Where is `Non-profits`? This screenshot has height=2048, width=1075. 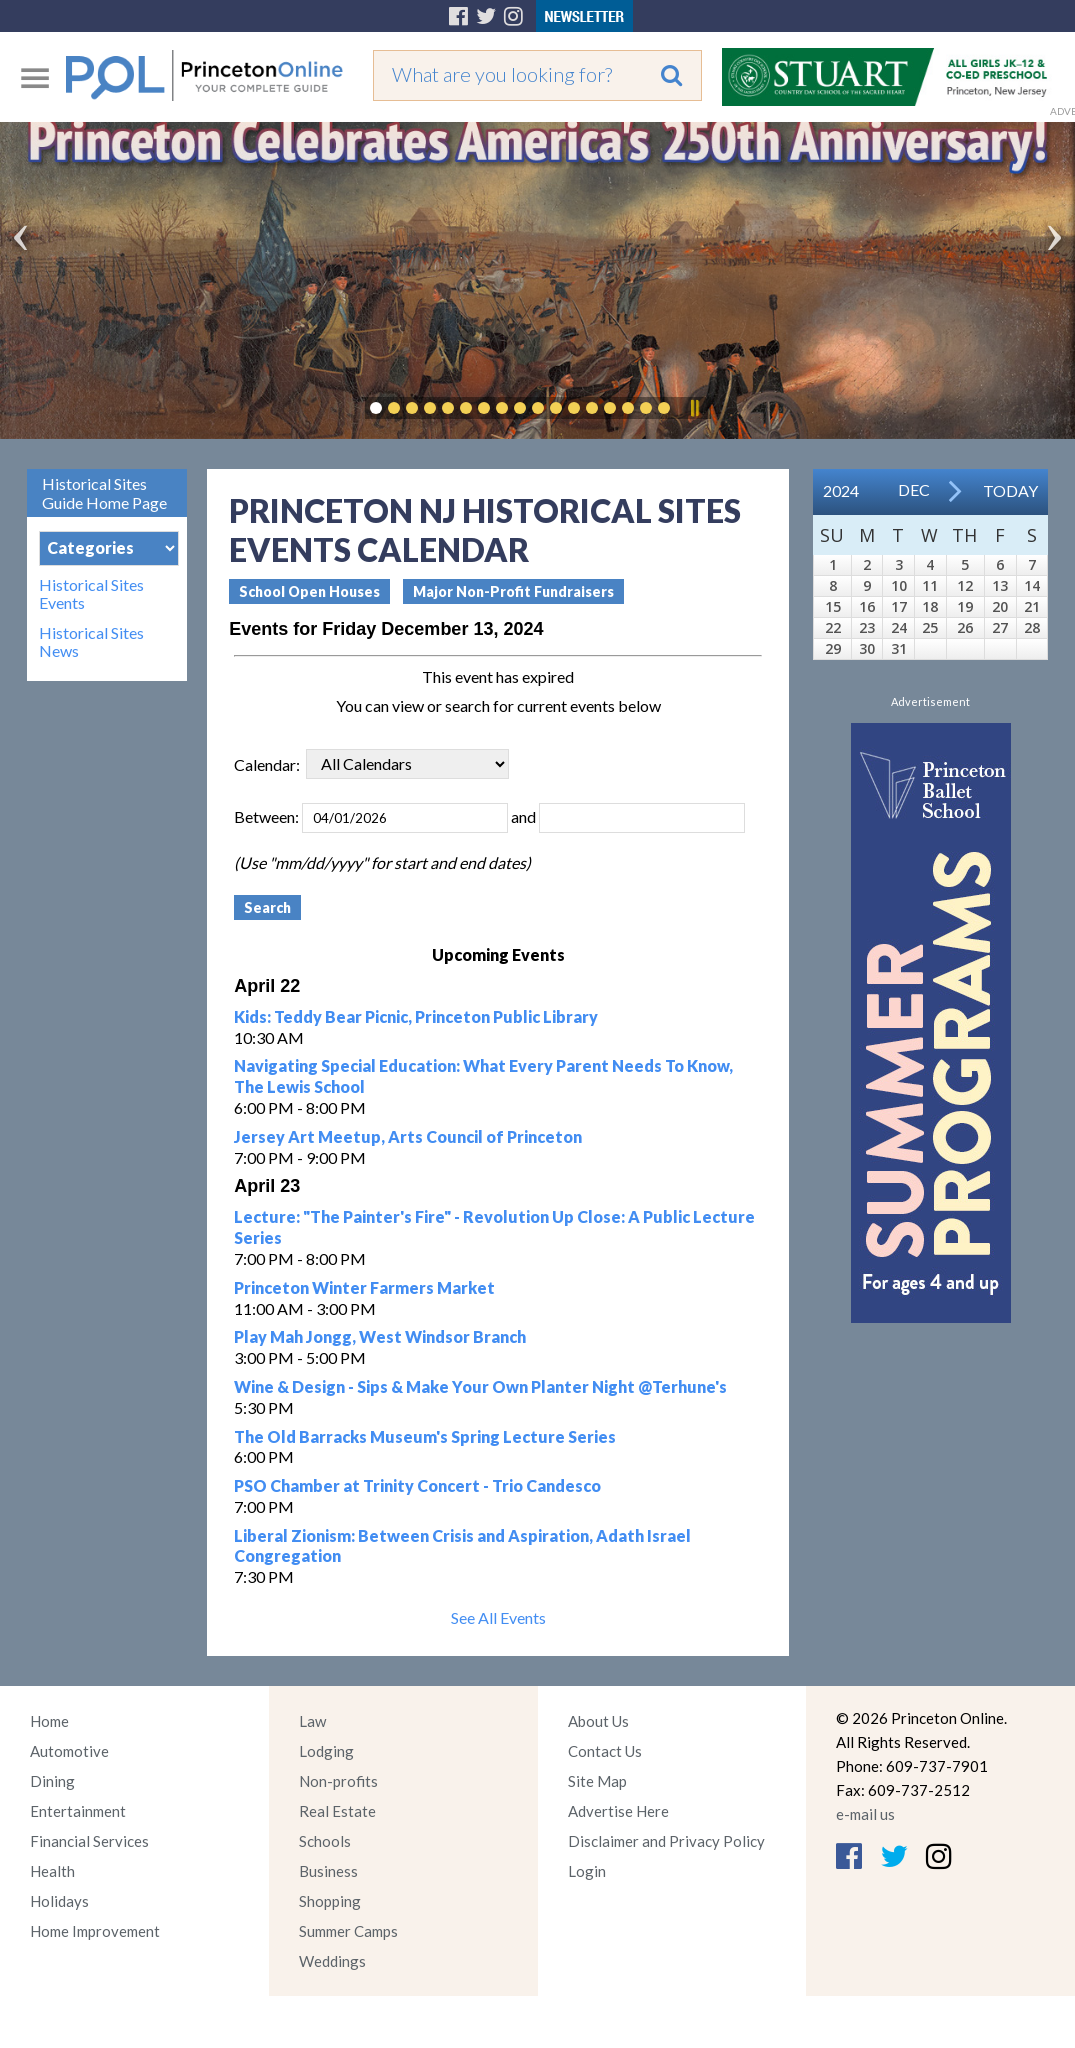
Non-profits is located at coordinates (338, 1781).